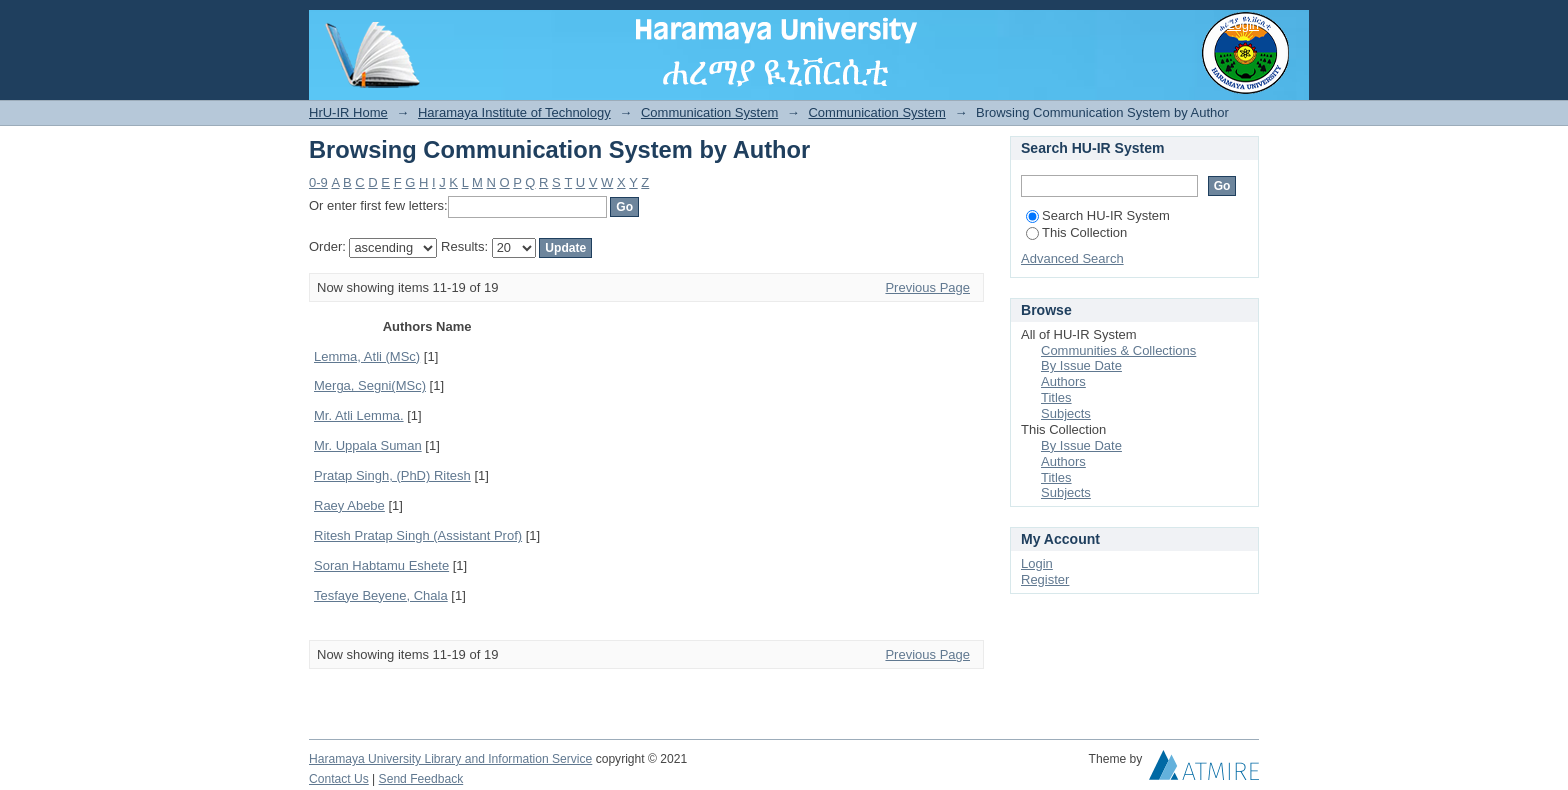 This screenshot has width=1568, height=790. What do you see at coordinates (348, 112) in the screenshot?
I see `HrU-IR Home` at bounding box center [348, 112].